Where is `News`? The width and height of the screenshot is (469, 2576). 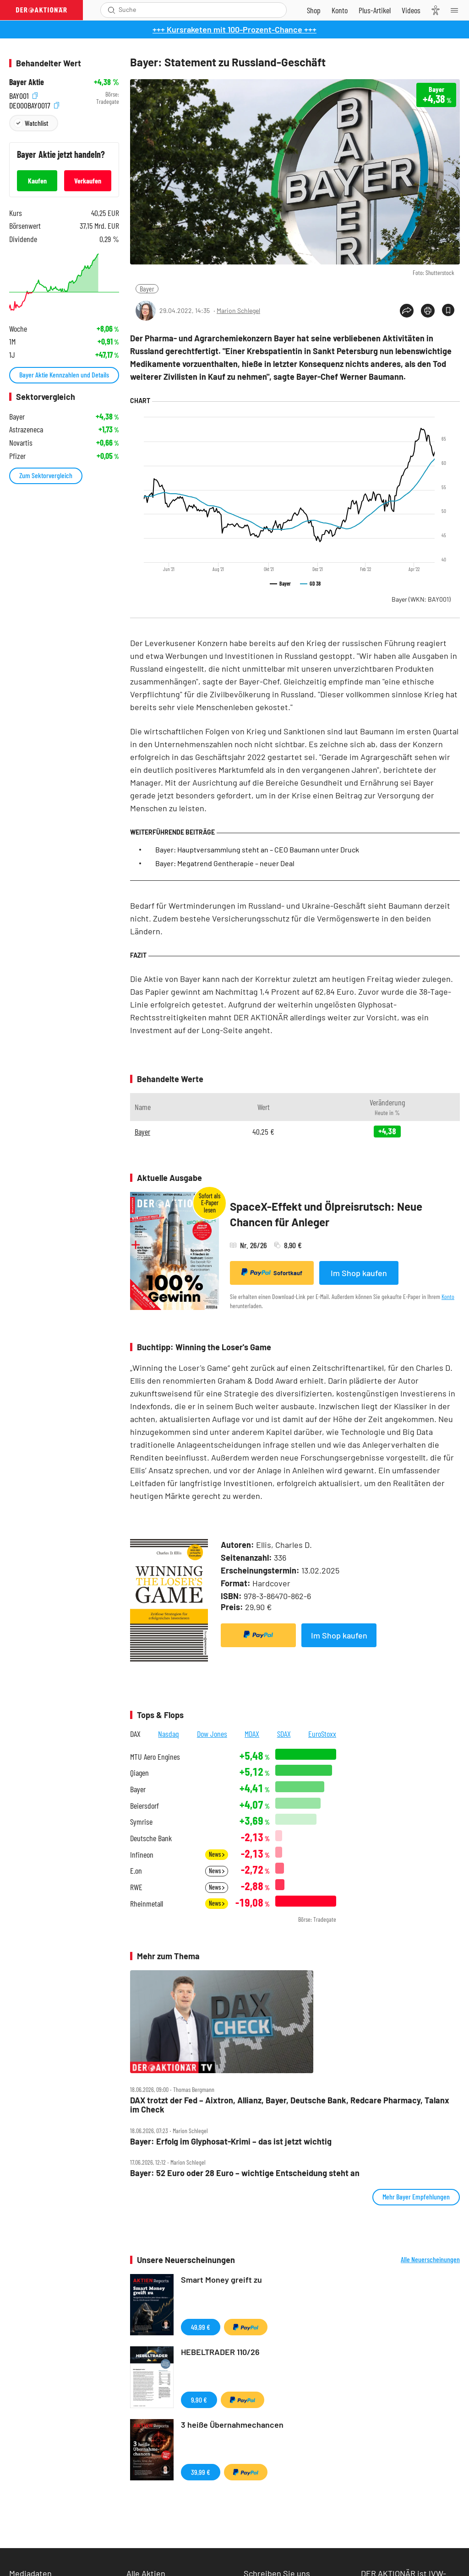
News is located at coordinates (216, 1854).